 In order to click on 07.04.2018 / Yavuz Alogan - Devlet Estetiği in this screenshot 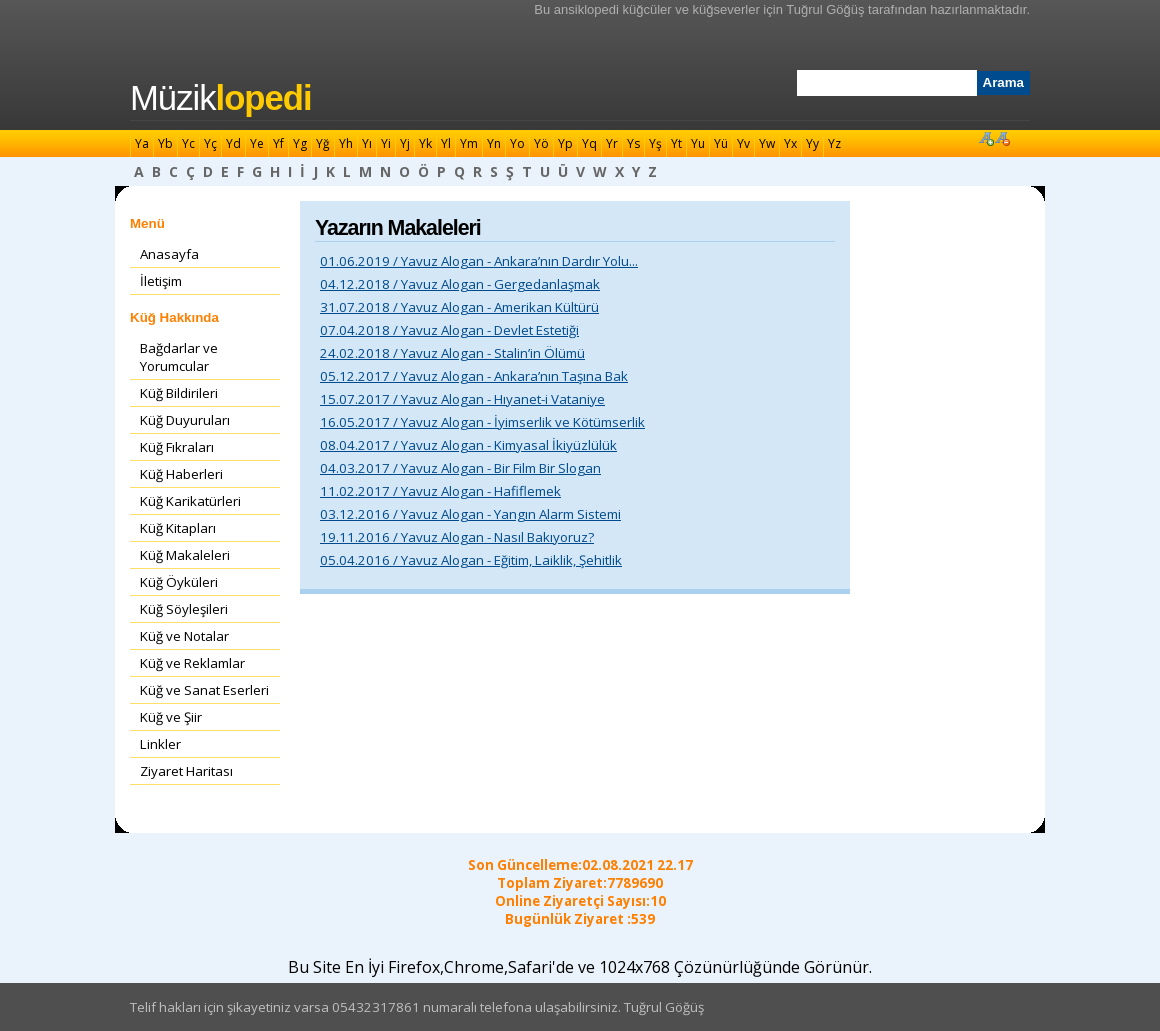, I will do `click(449, 330)`.